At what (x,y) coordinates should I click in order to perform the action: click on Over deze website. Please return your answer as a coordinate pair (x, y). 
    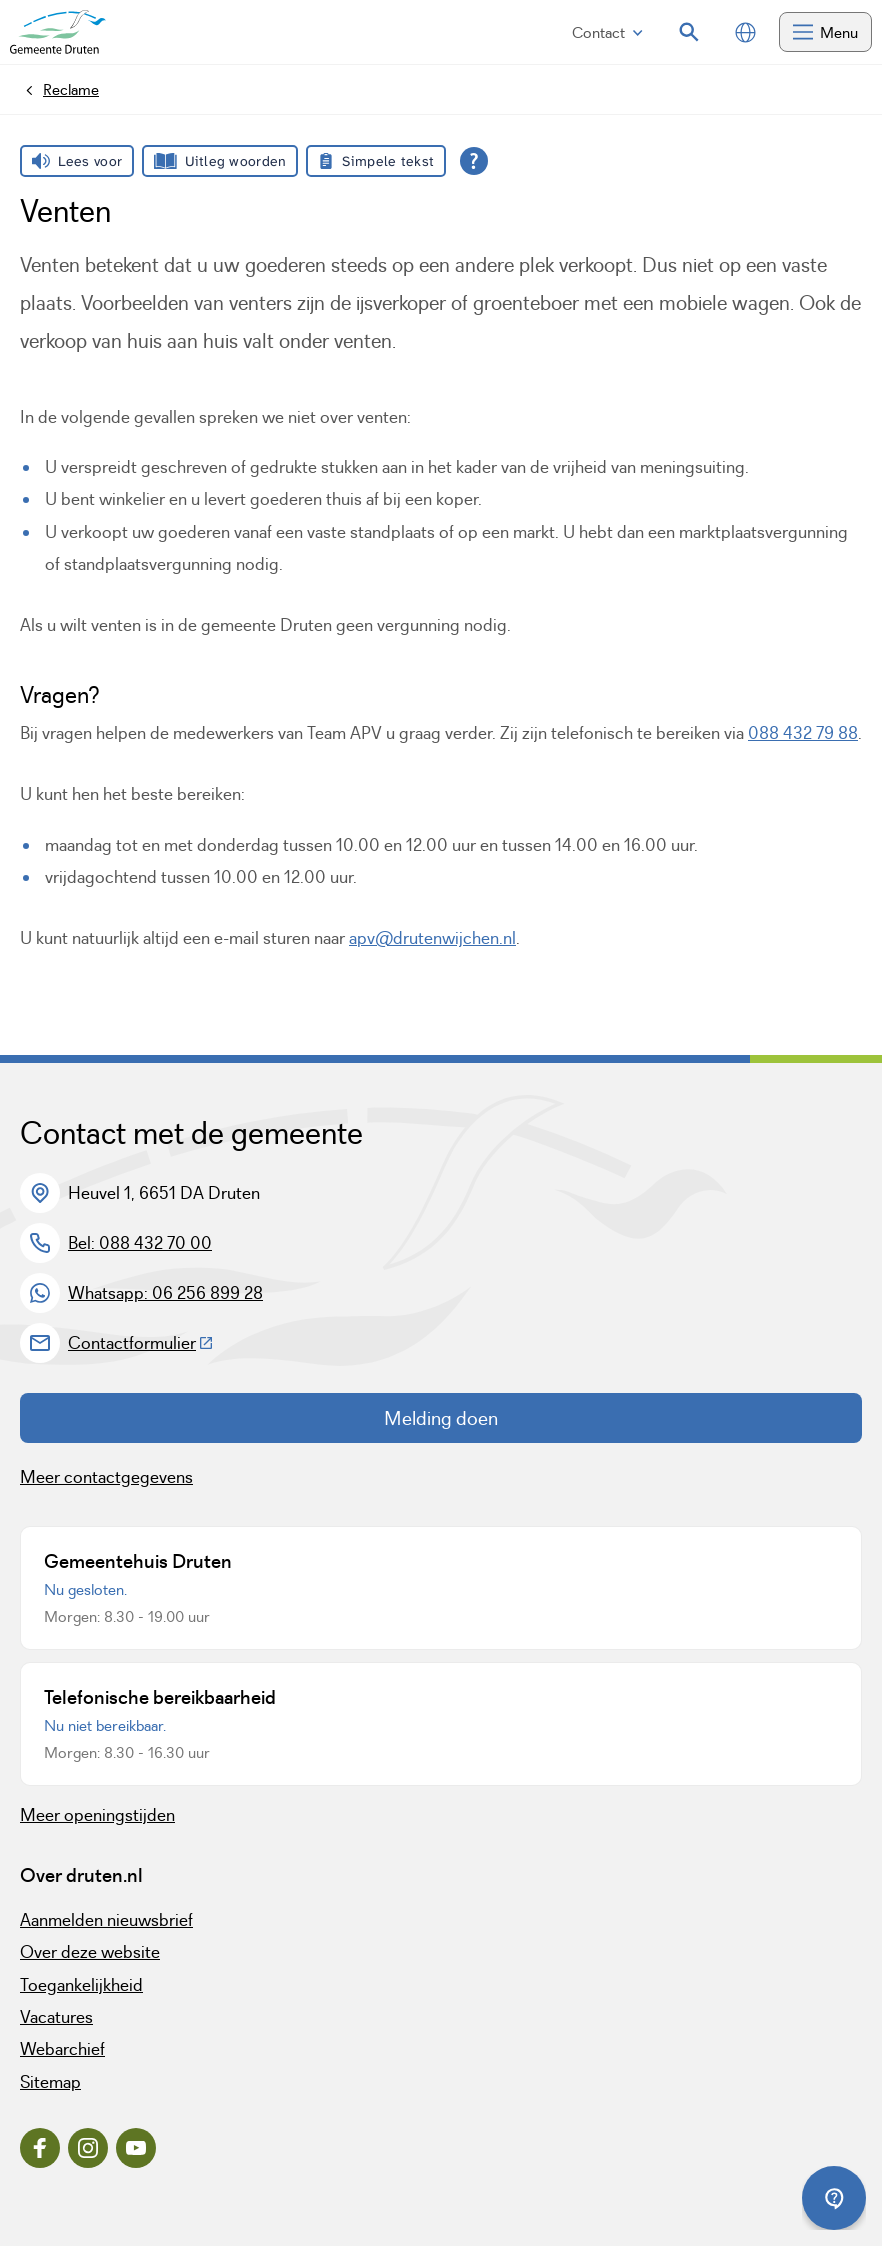
    Looking at the image, I should click on (90, 1952).